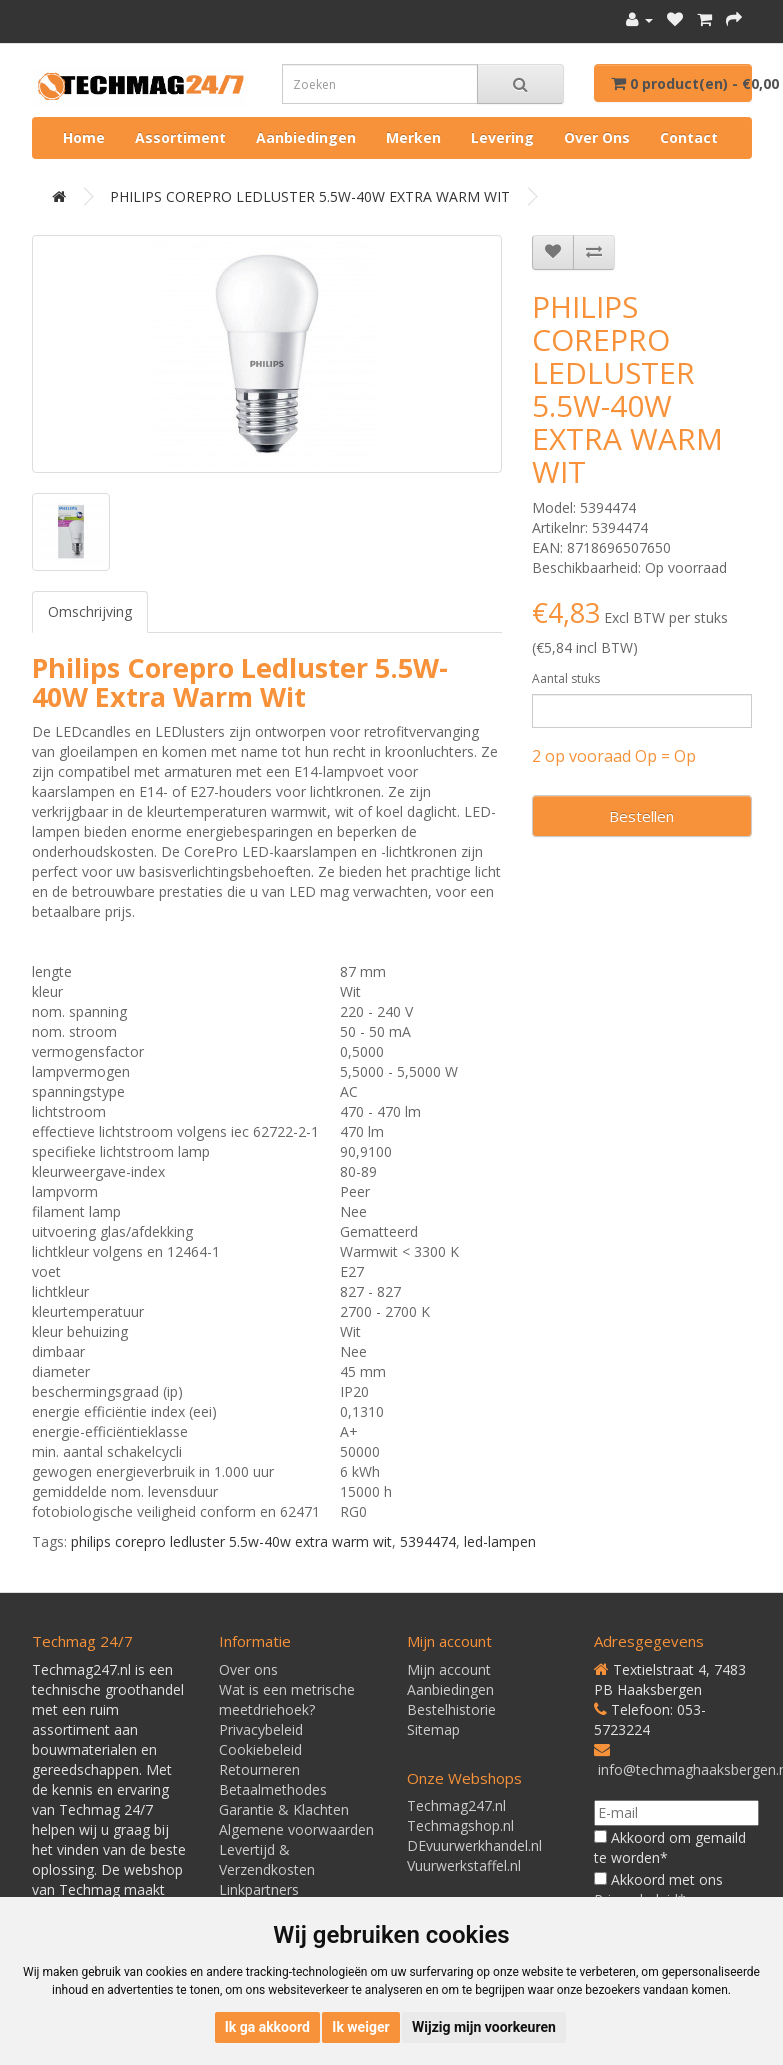  I want to click on Ik weiger [button], so click(360, 2027).